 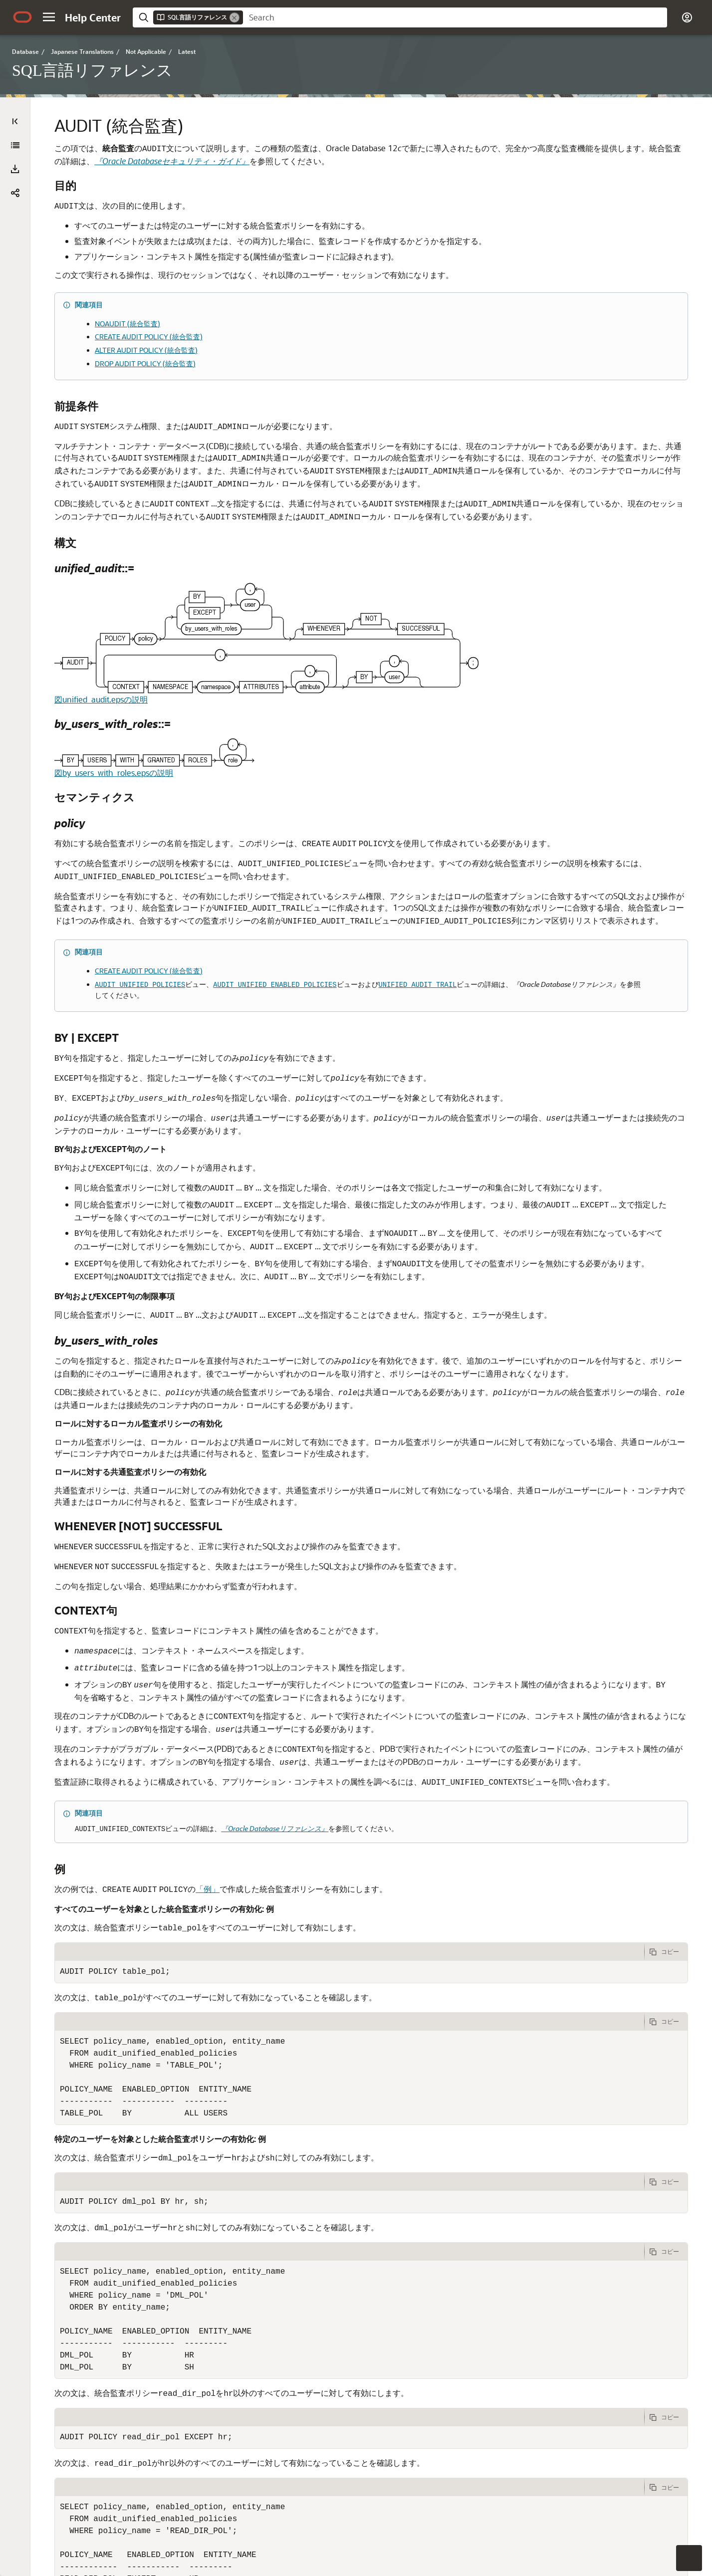 What do you see at coordinates (15, 171) in the screenshot?
I see `[SQL言語リファレンス]` at bounding box center [15, 171].